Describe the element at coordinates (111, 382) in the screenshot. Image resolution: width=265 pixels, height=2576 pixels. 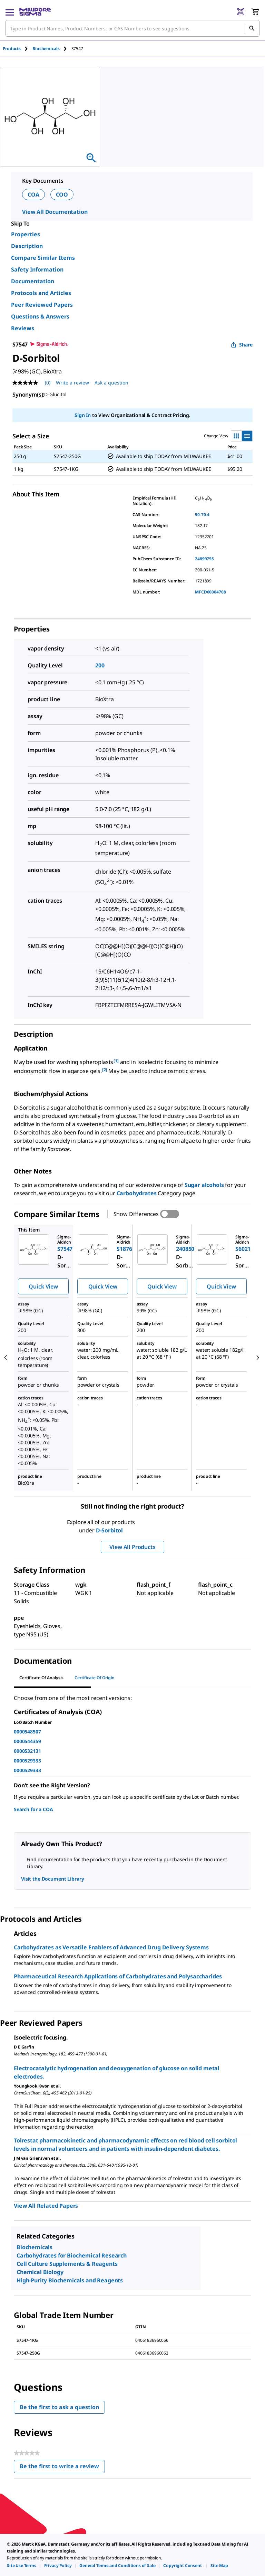
I see `Ask a question [Ask a question . This action will open the Question submission form.]` at that location.